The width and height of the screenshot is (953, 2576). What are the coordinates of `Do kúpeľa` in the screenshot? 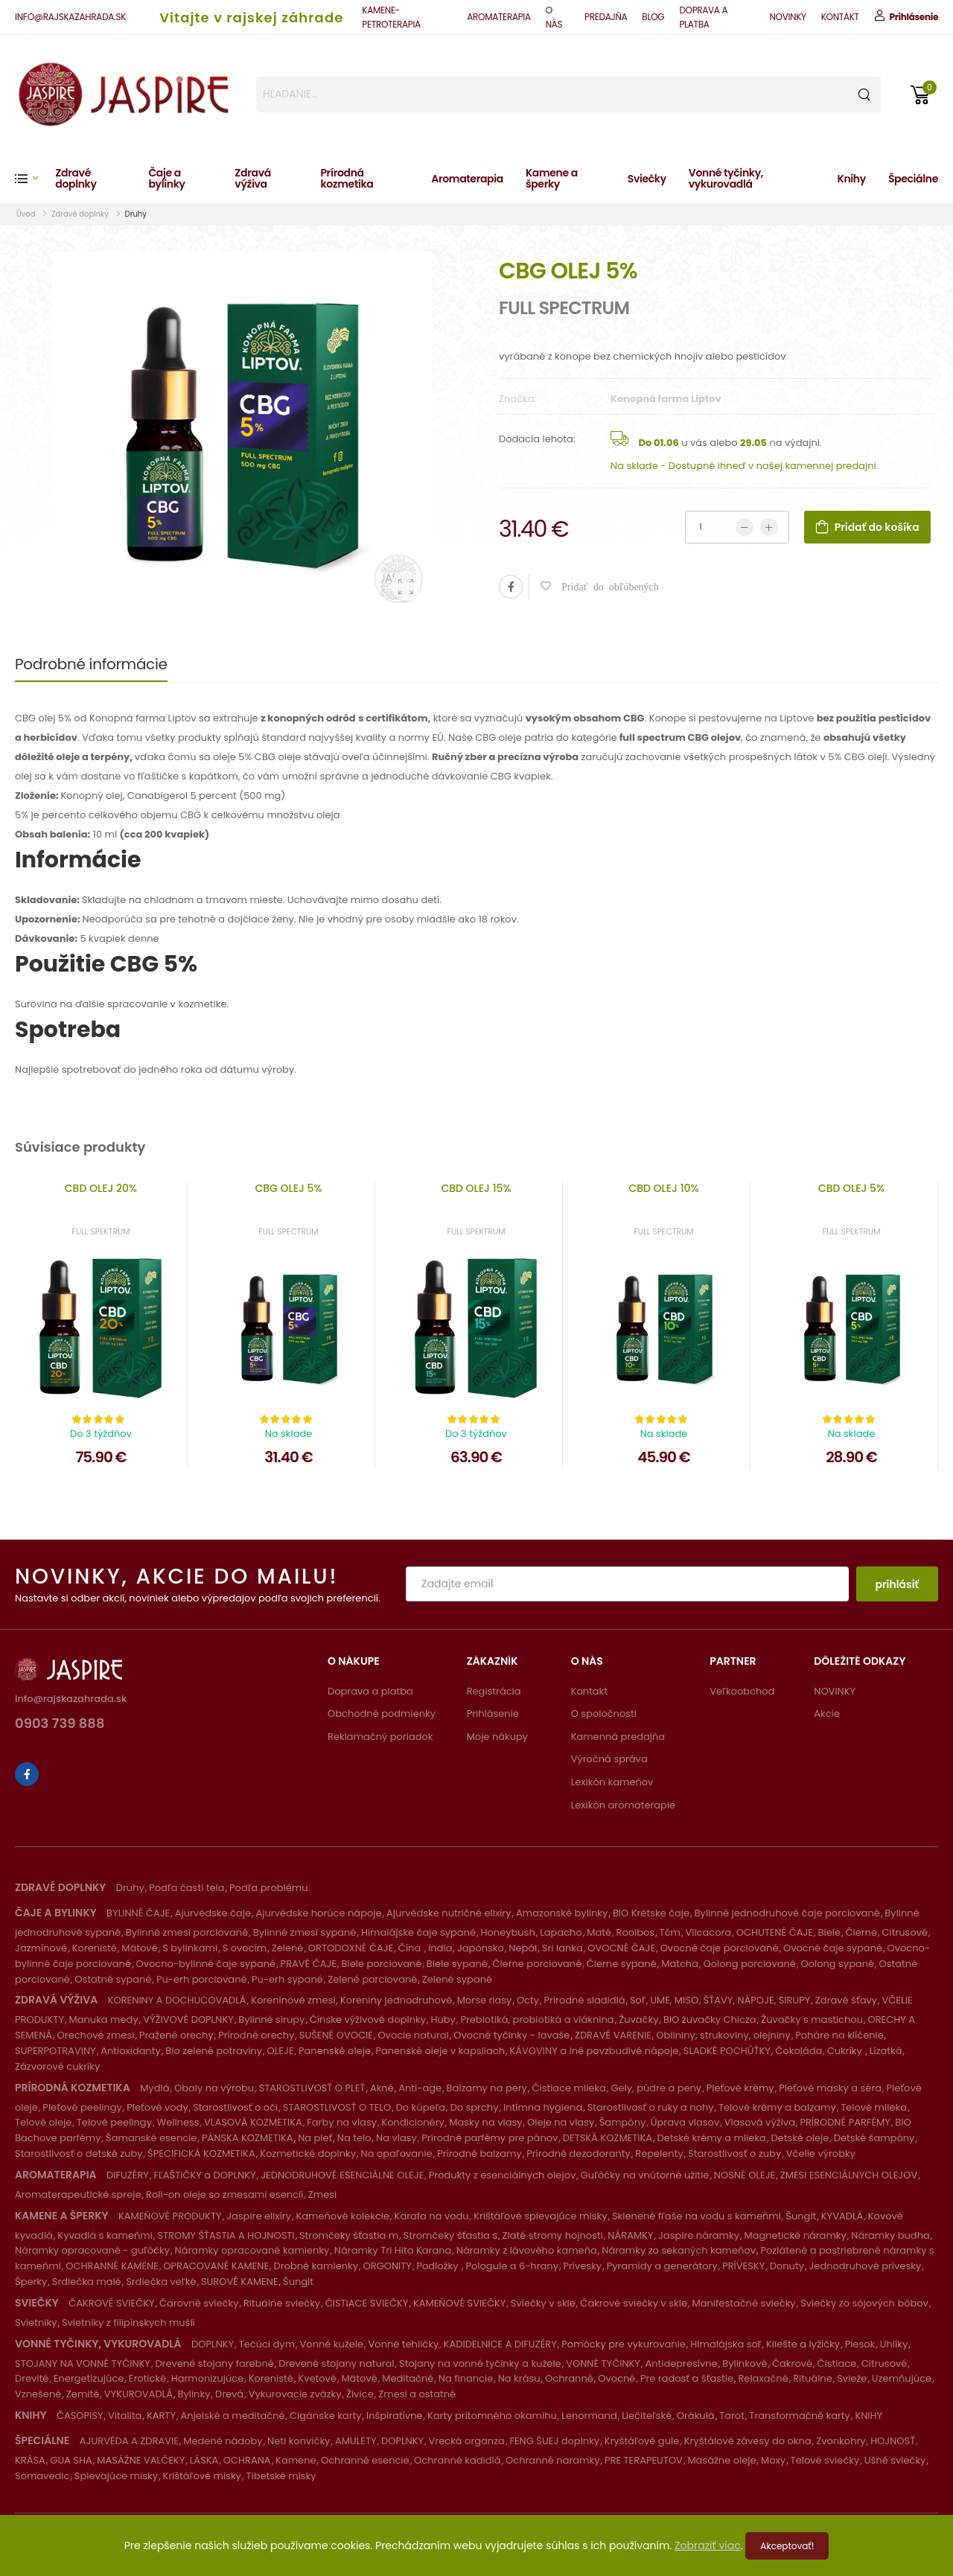 It's located at (420, 2107).